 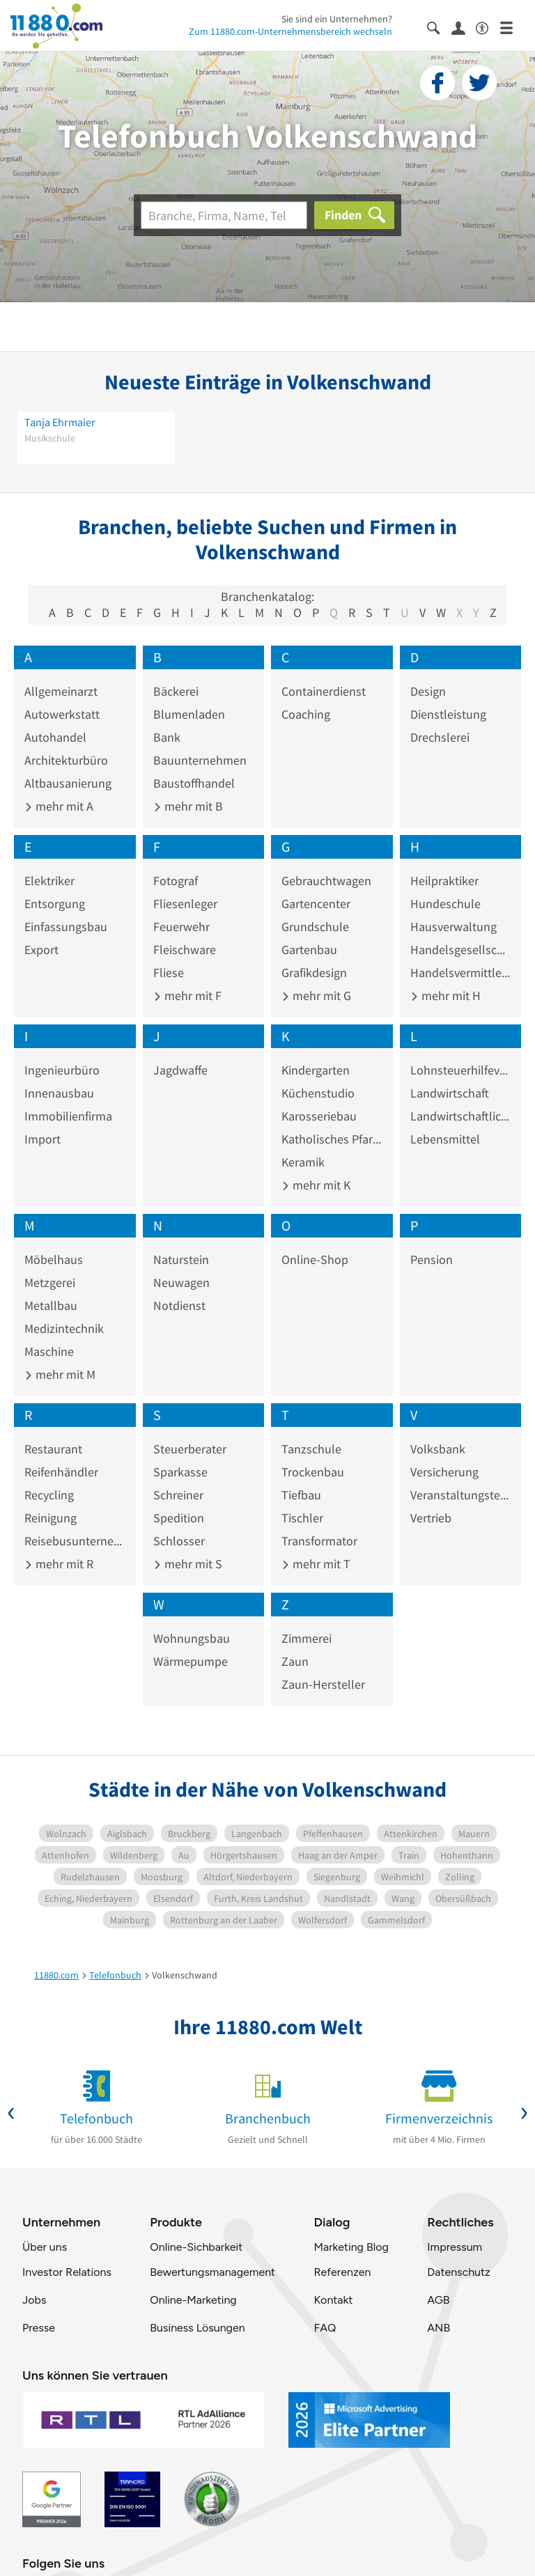 I want to click on Altbausanierung, so click(x=67, y=783).